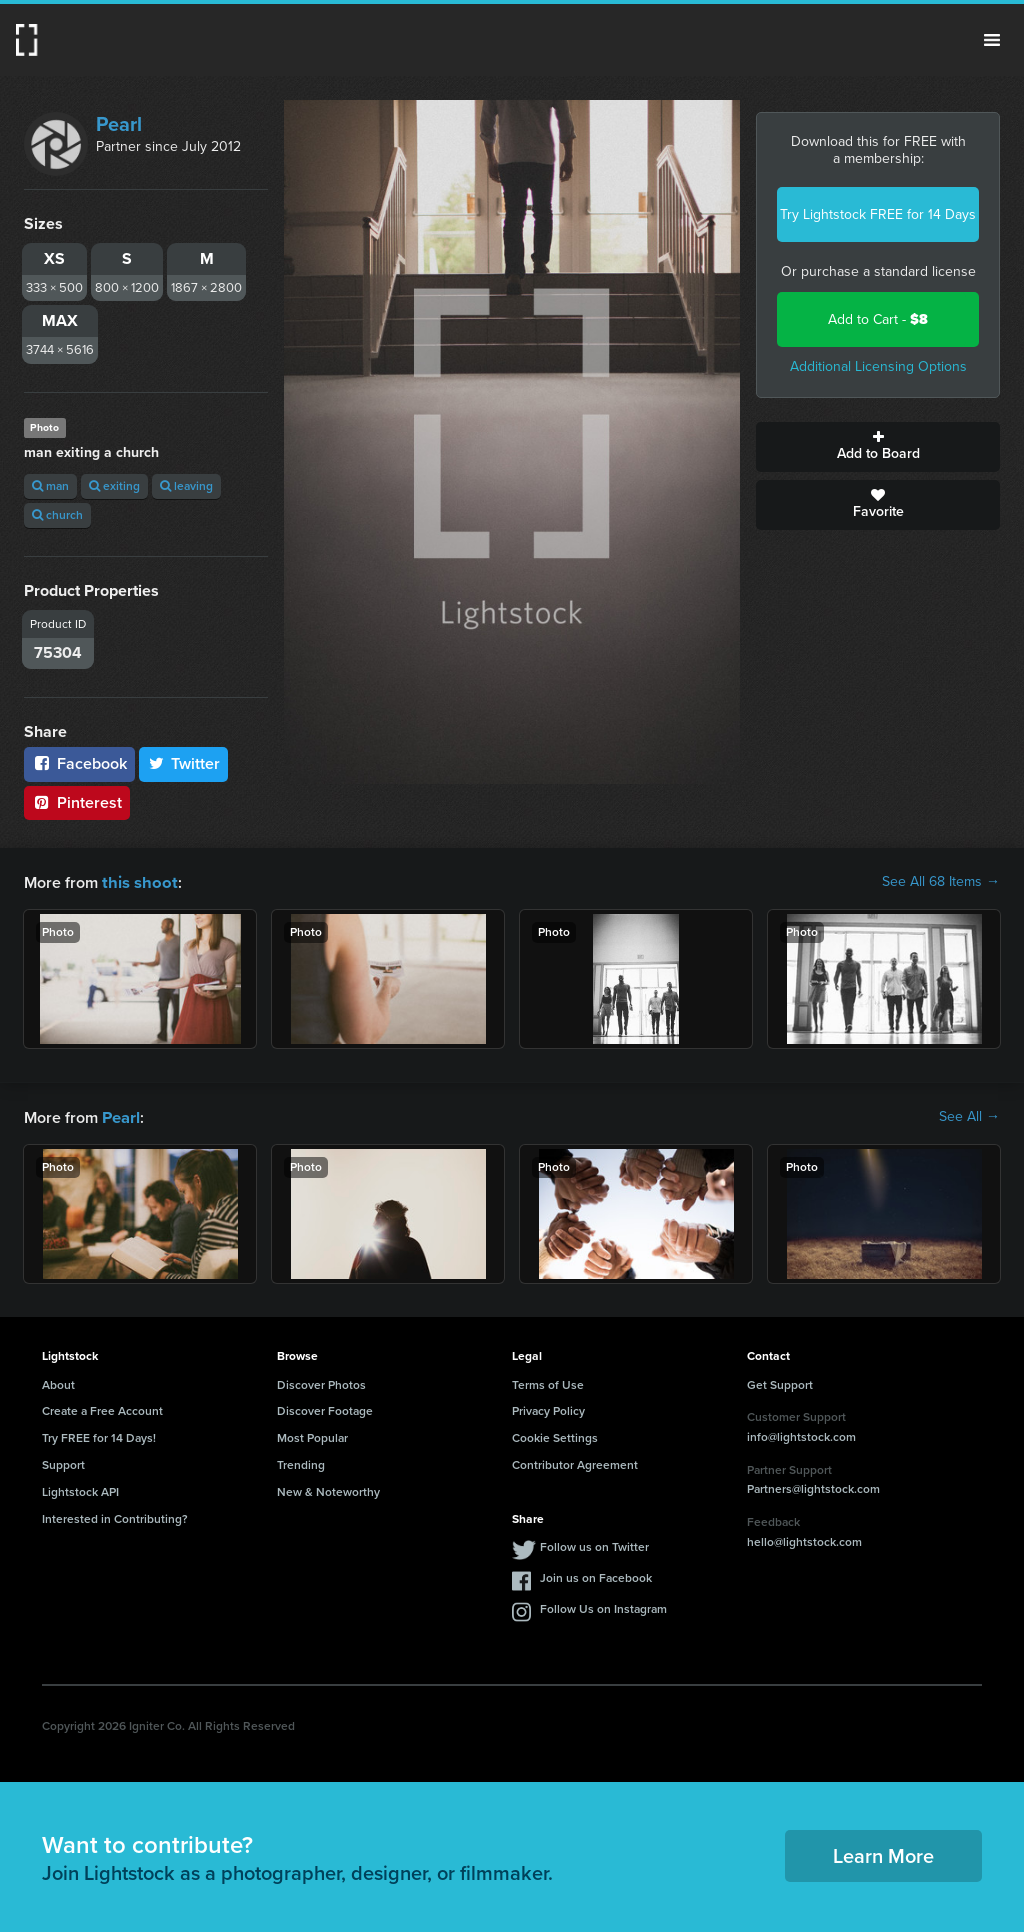 Image resolution: width=1024 pixels, height=1932 pixels. Describe the element at coordinates (137, 881) in the screenshot. I see `this shoot` at that location.